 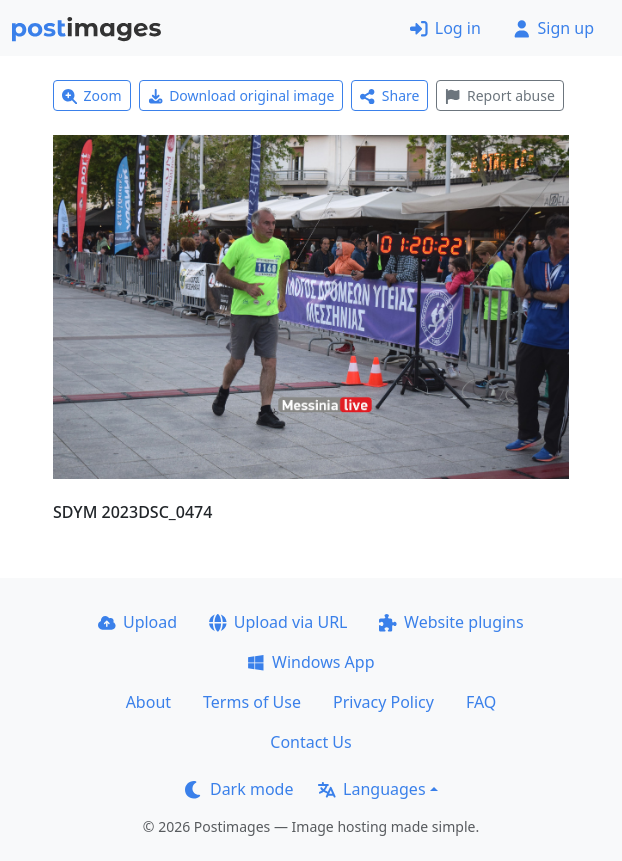 I want to click on Terms of Use, so click(x=252, y=702).